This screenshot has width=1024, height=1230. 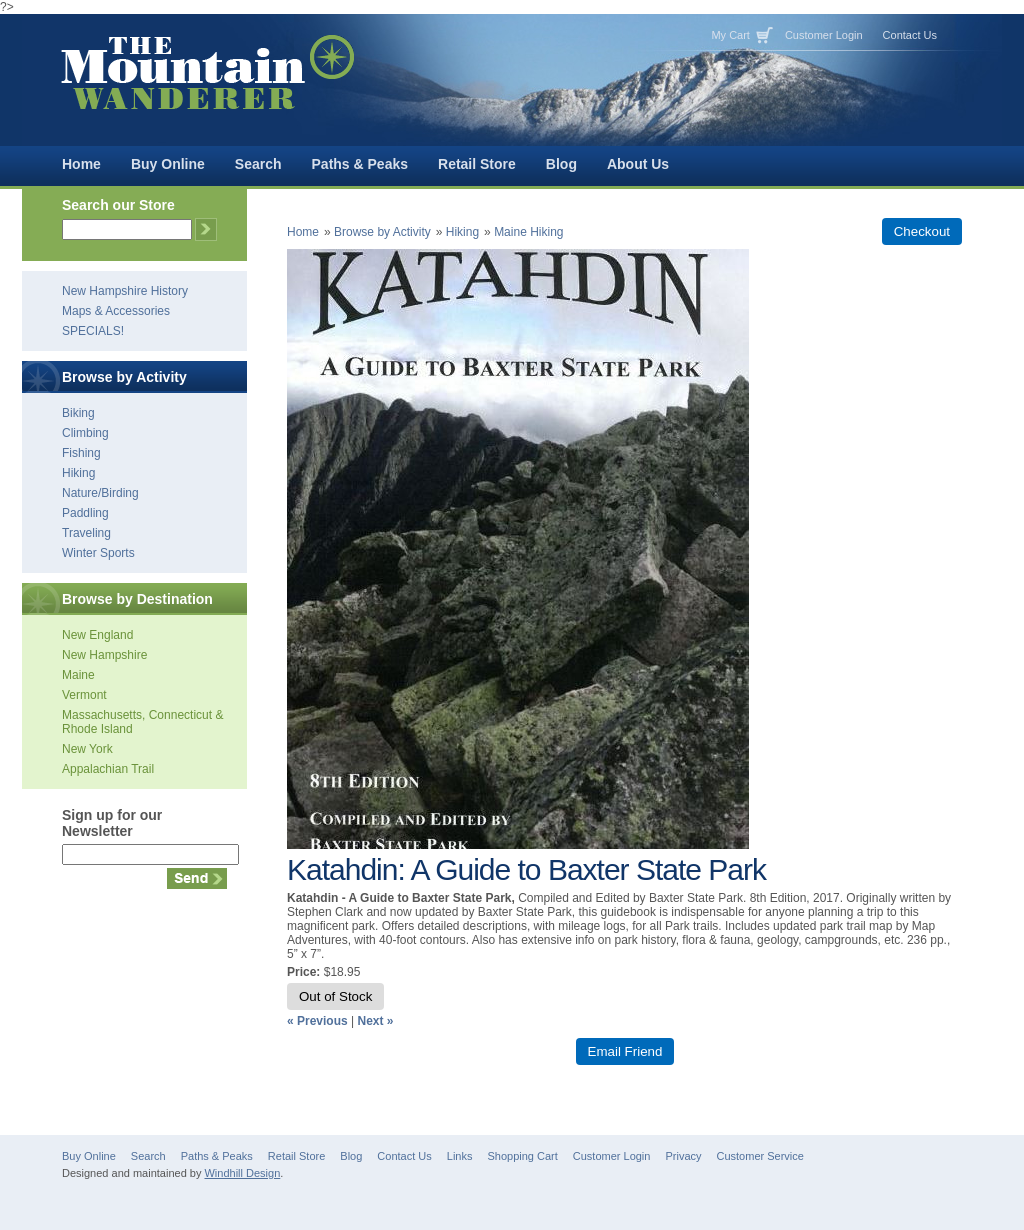 I want to click on New Hampshire History, so click(x=125, y=291).